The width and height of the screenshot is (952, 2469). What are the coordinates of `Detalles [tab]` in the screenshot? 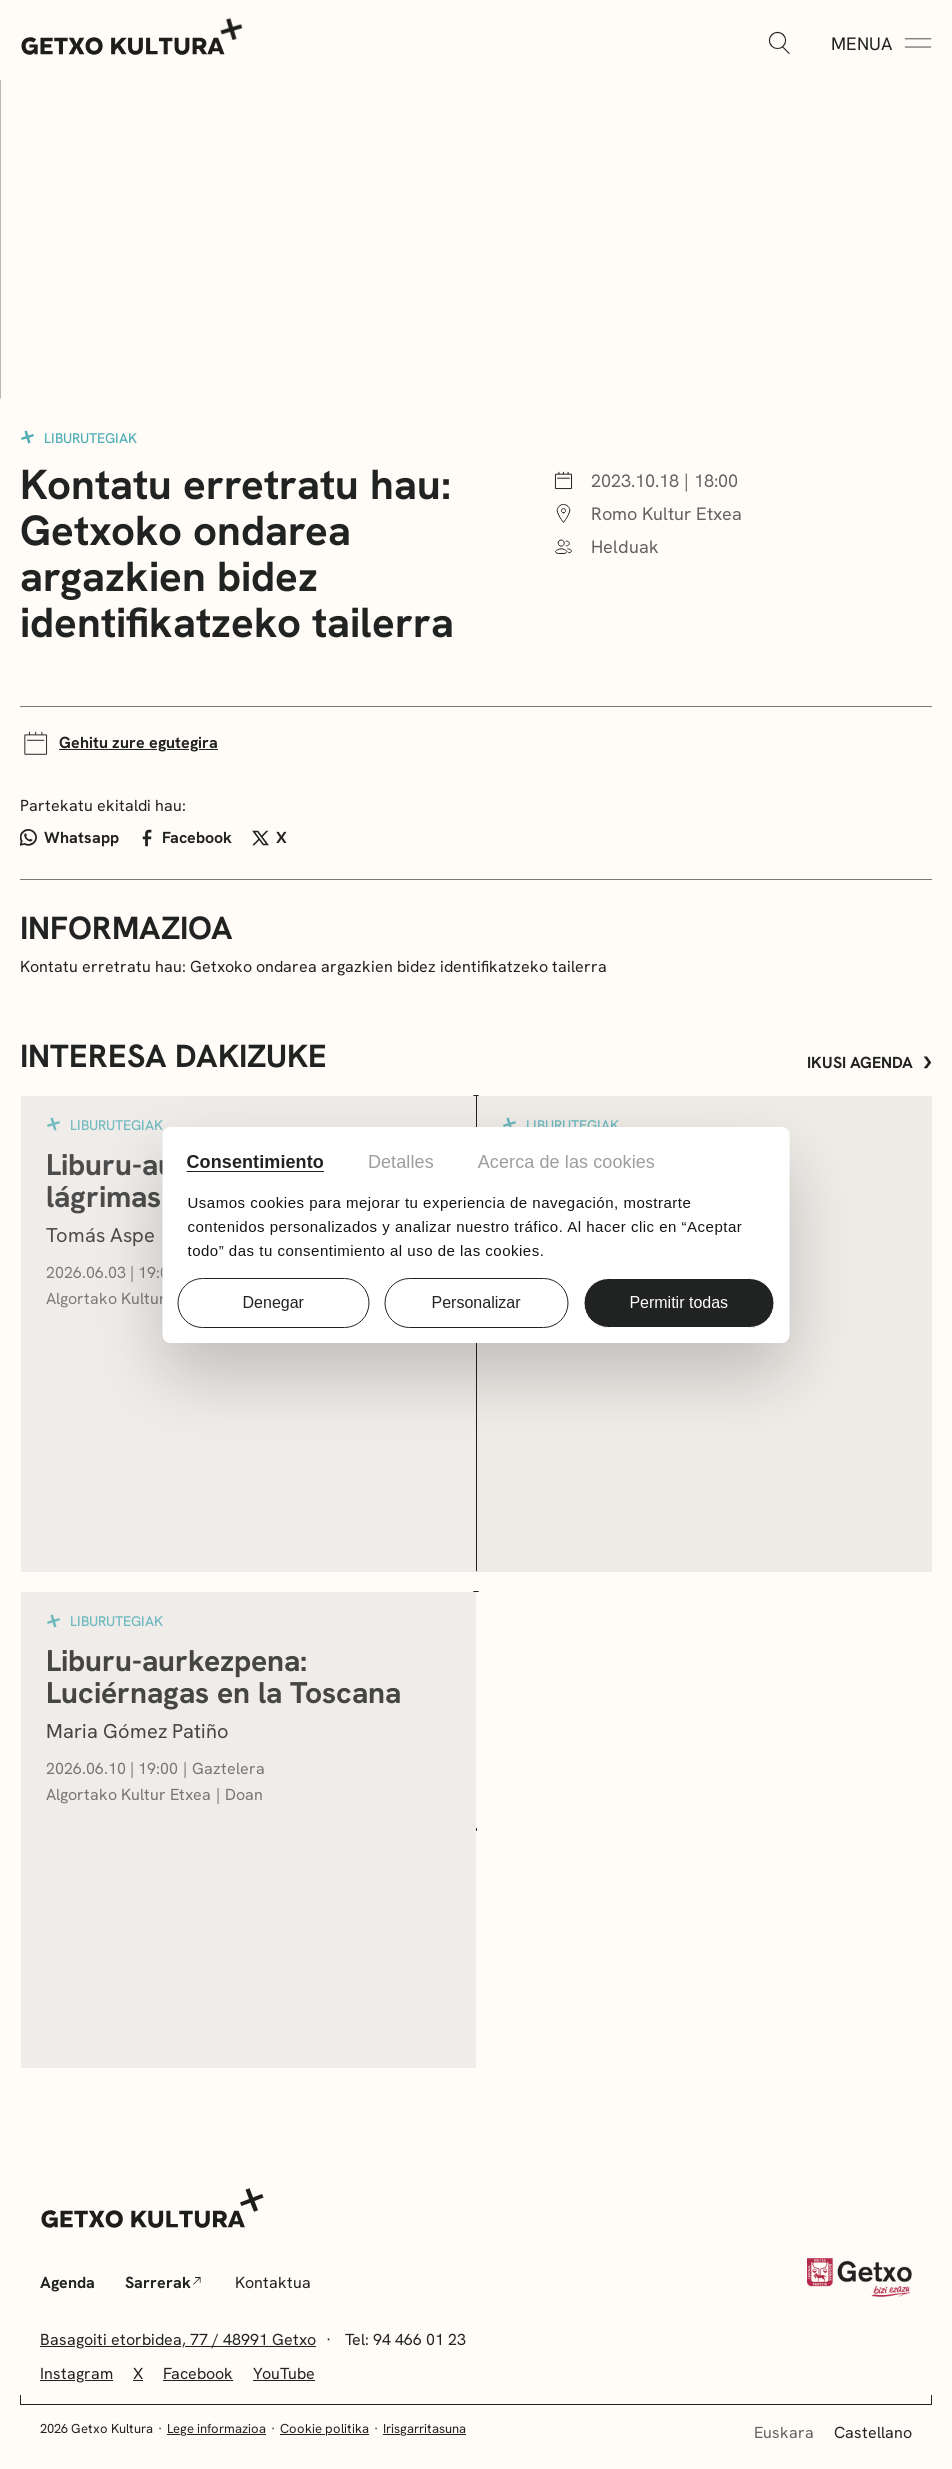 It's located at (401, 1162).